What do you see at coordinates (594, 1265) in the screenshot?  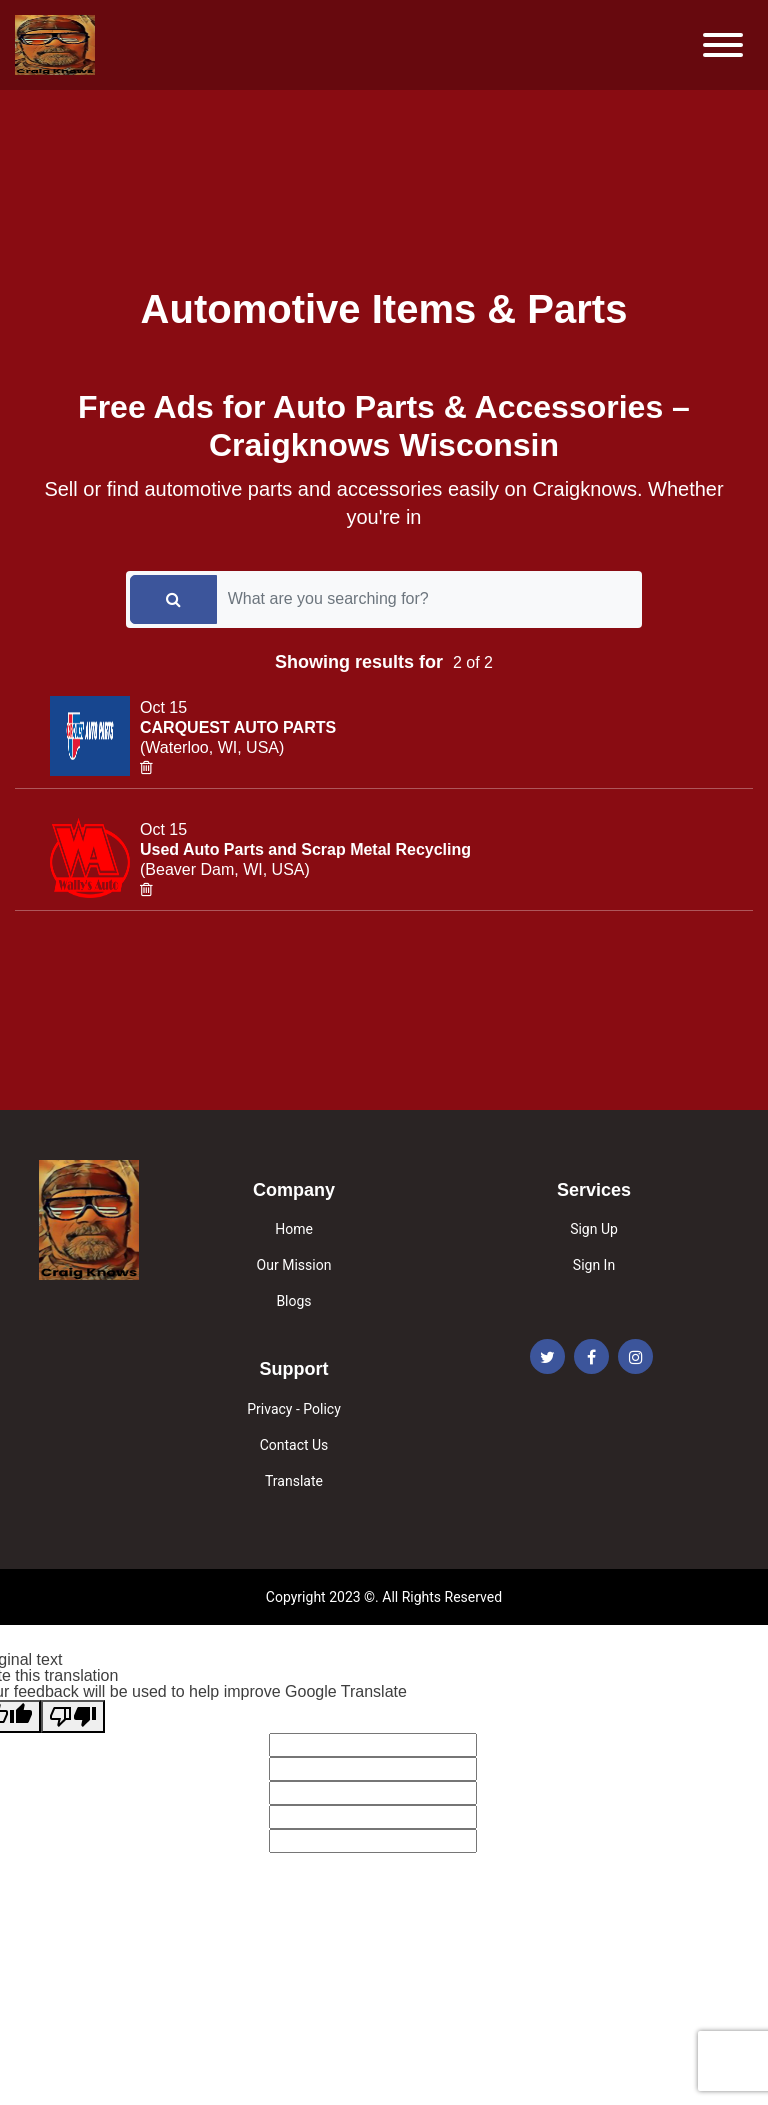 I see `Sign In` at bounding box center [594, 1265].